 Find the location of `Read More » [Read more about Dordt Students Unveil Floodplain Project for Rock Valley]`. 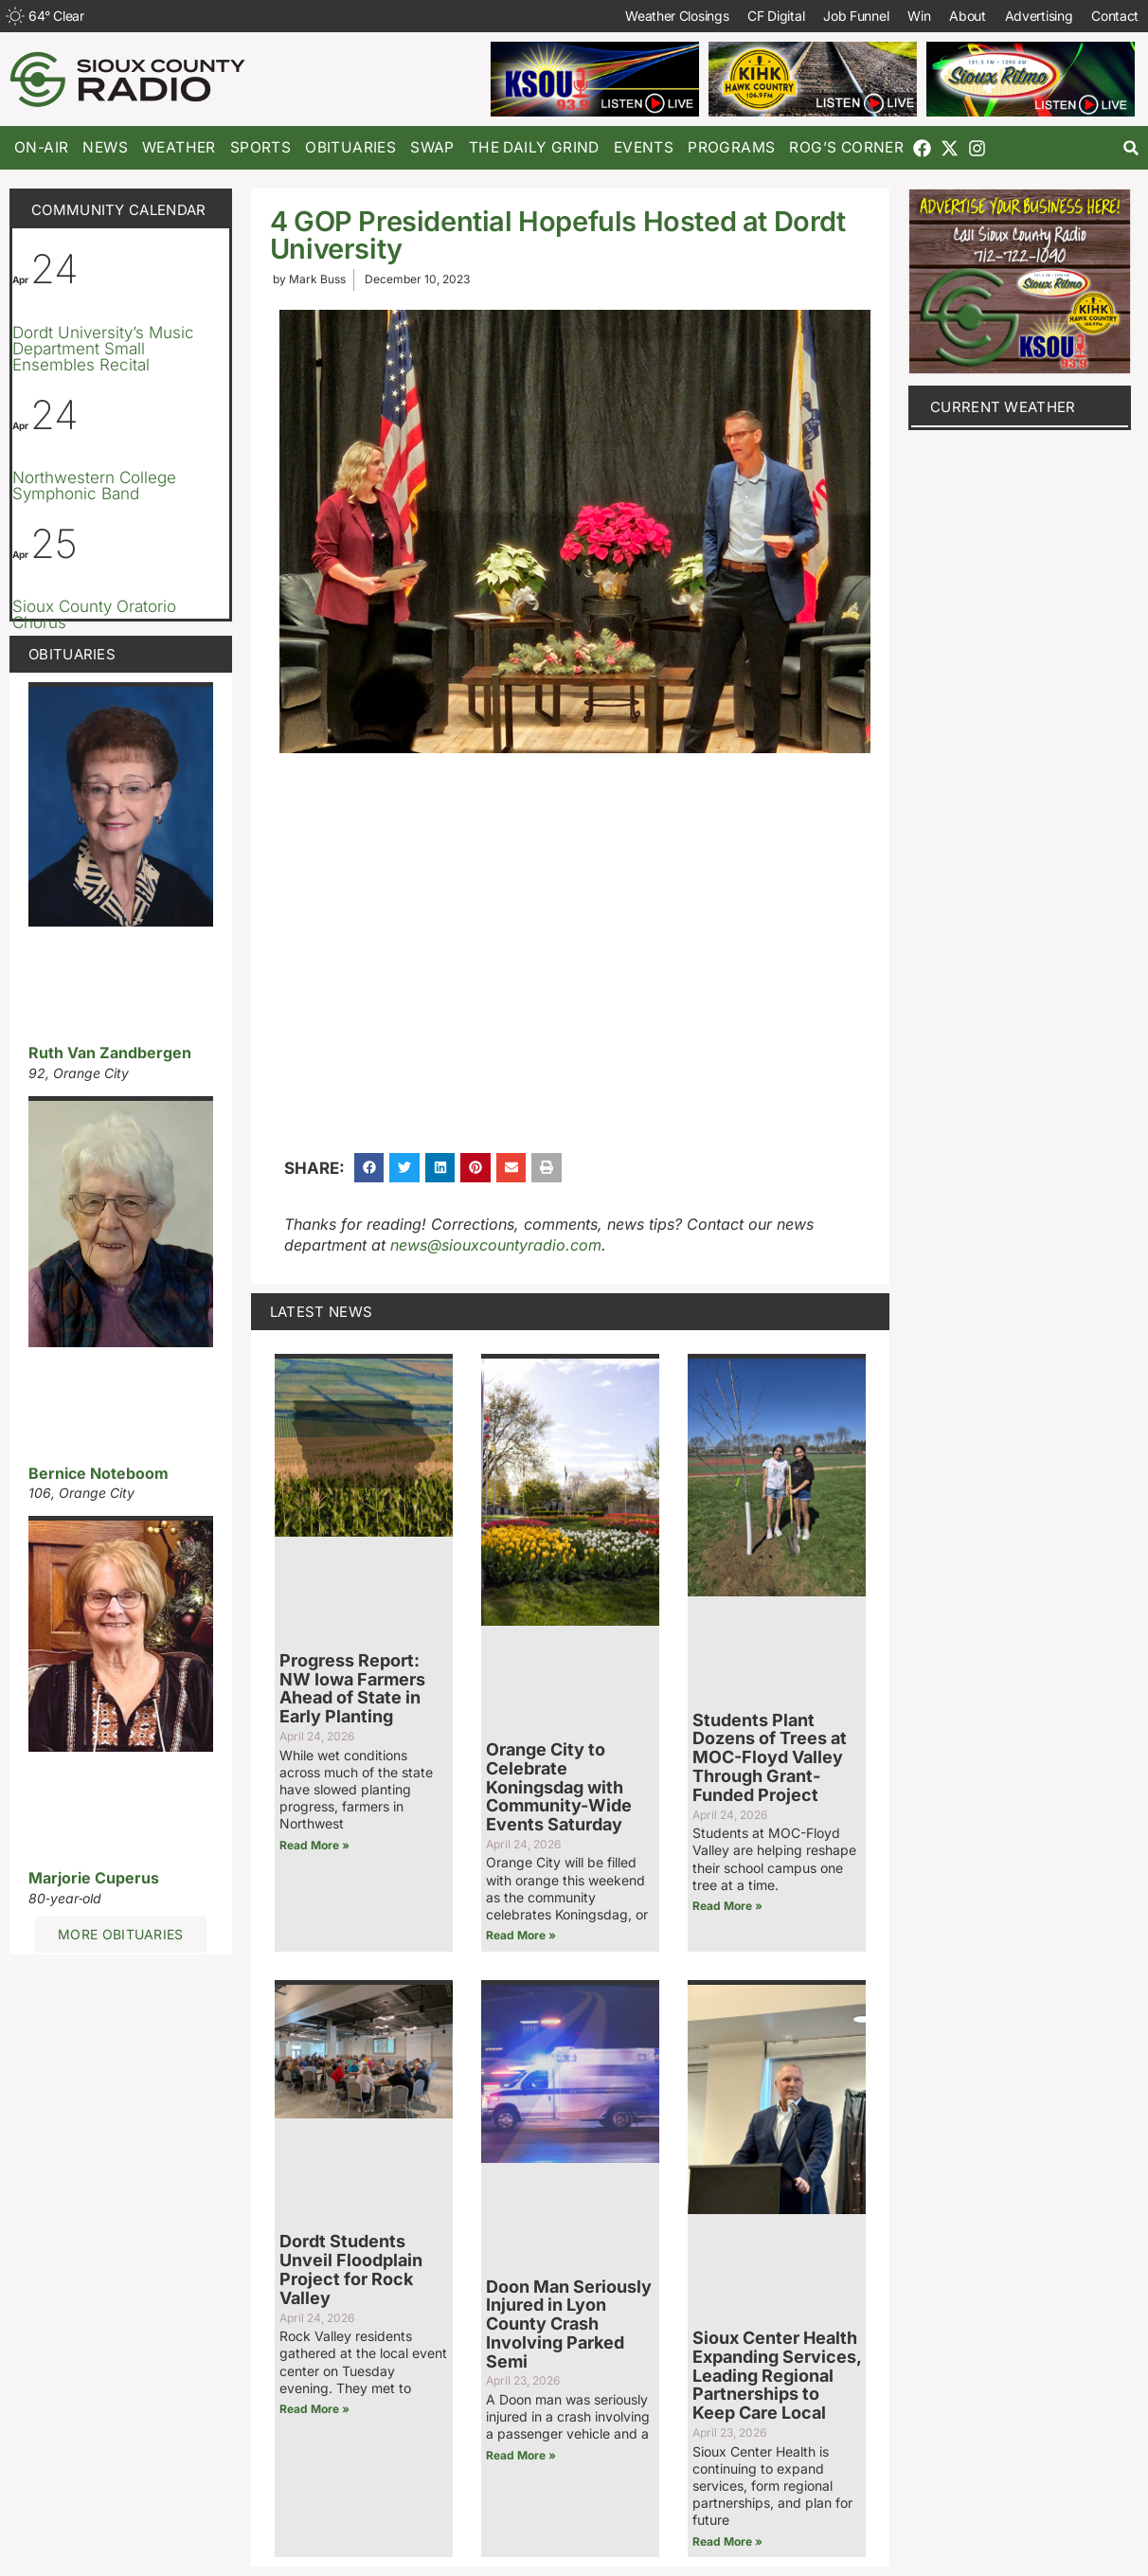

Read More » [Read more about Dordt Students Unveil Floodplain Project for Rock Valley] is located at coordinates (314, 2409).